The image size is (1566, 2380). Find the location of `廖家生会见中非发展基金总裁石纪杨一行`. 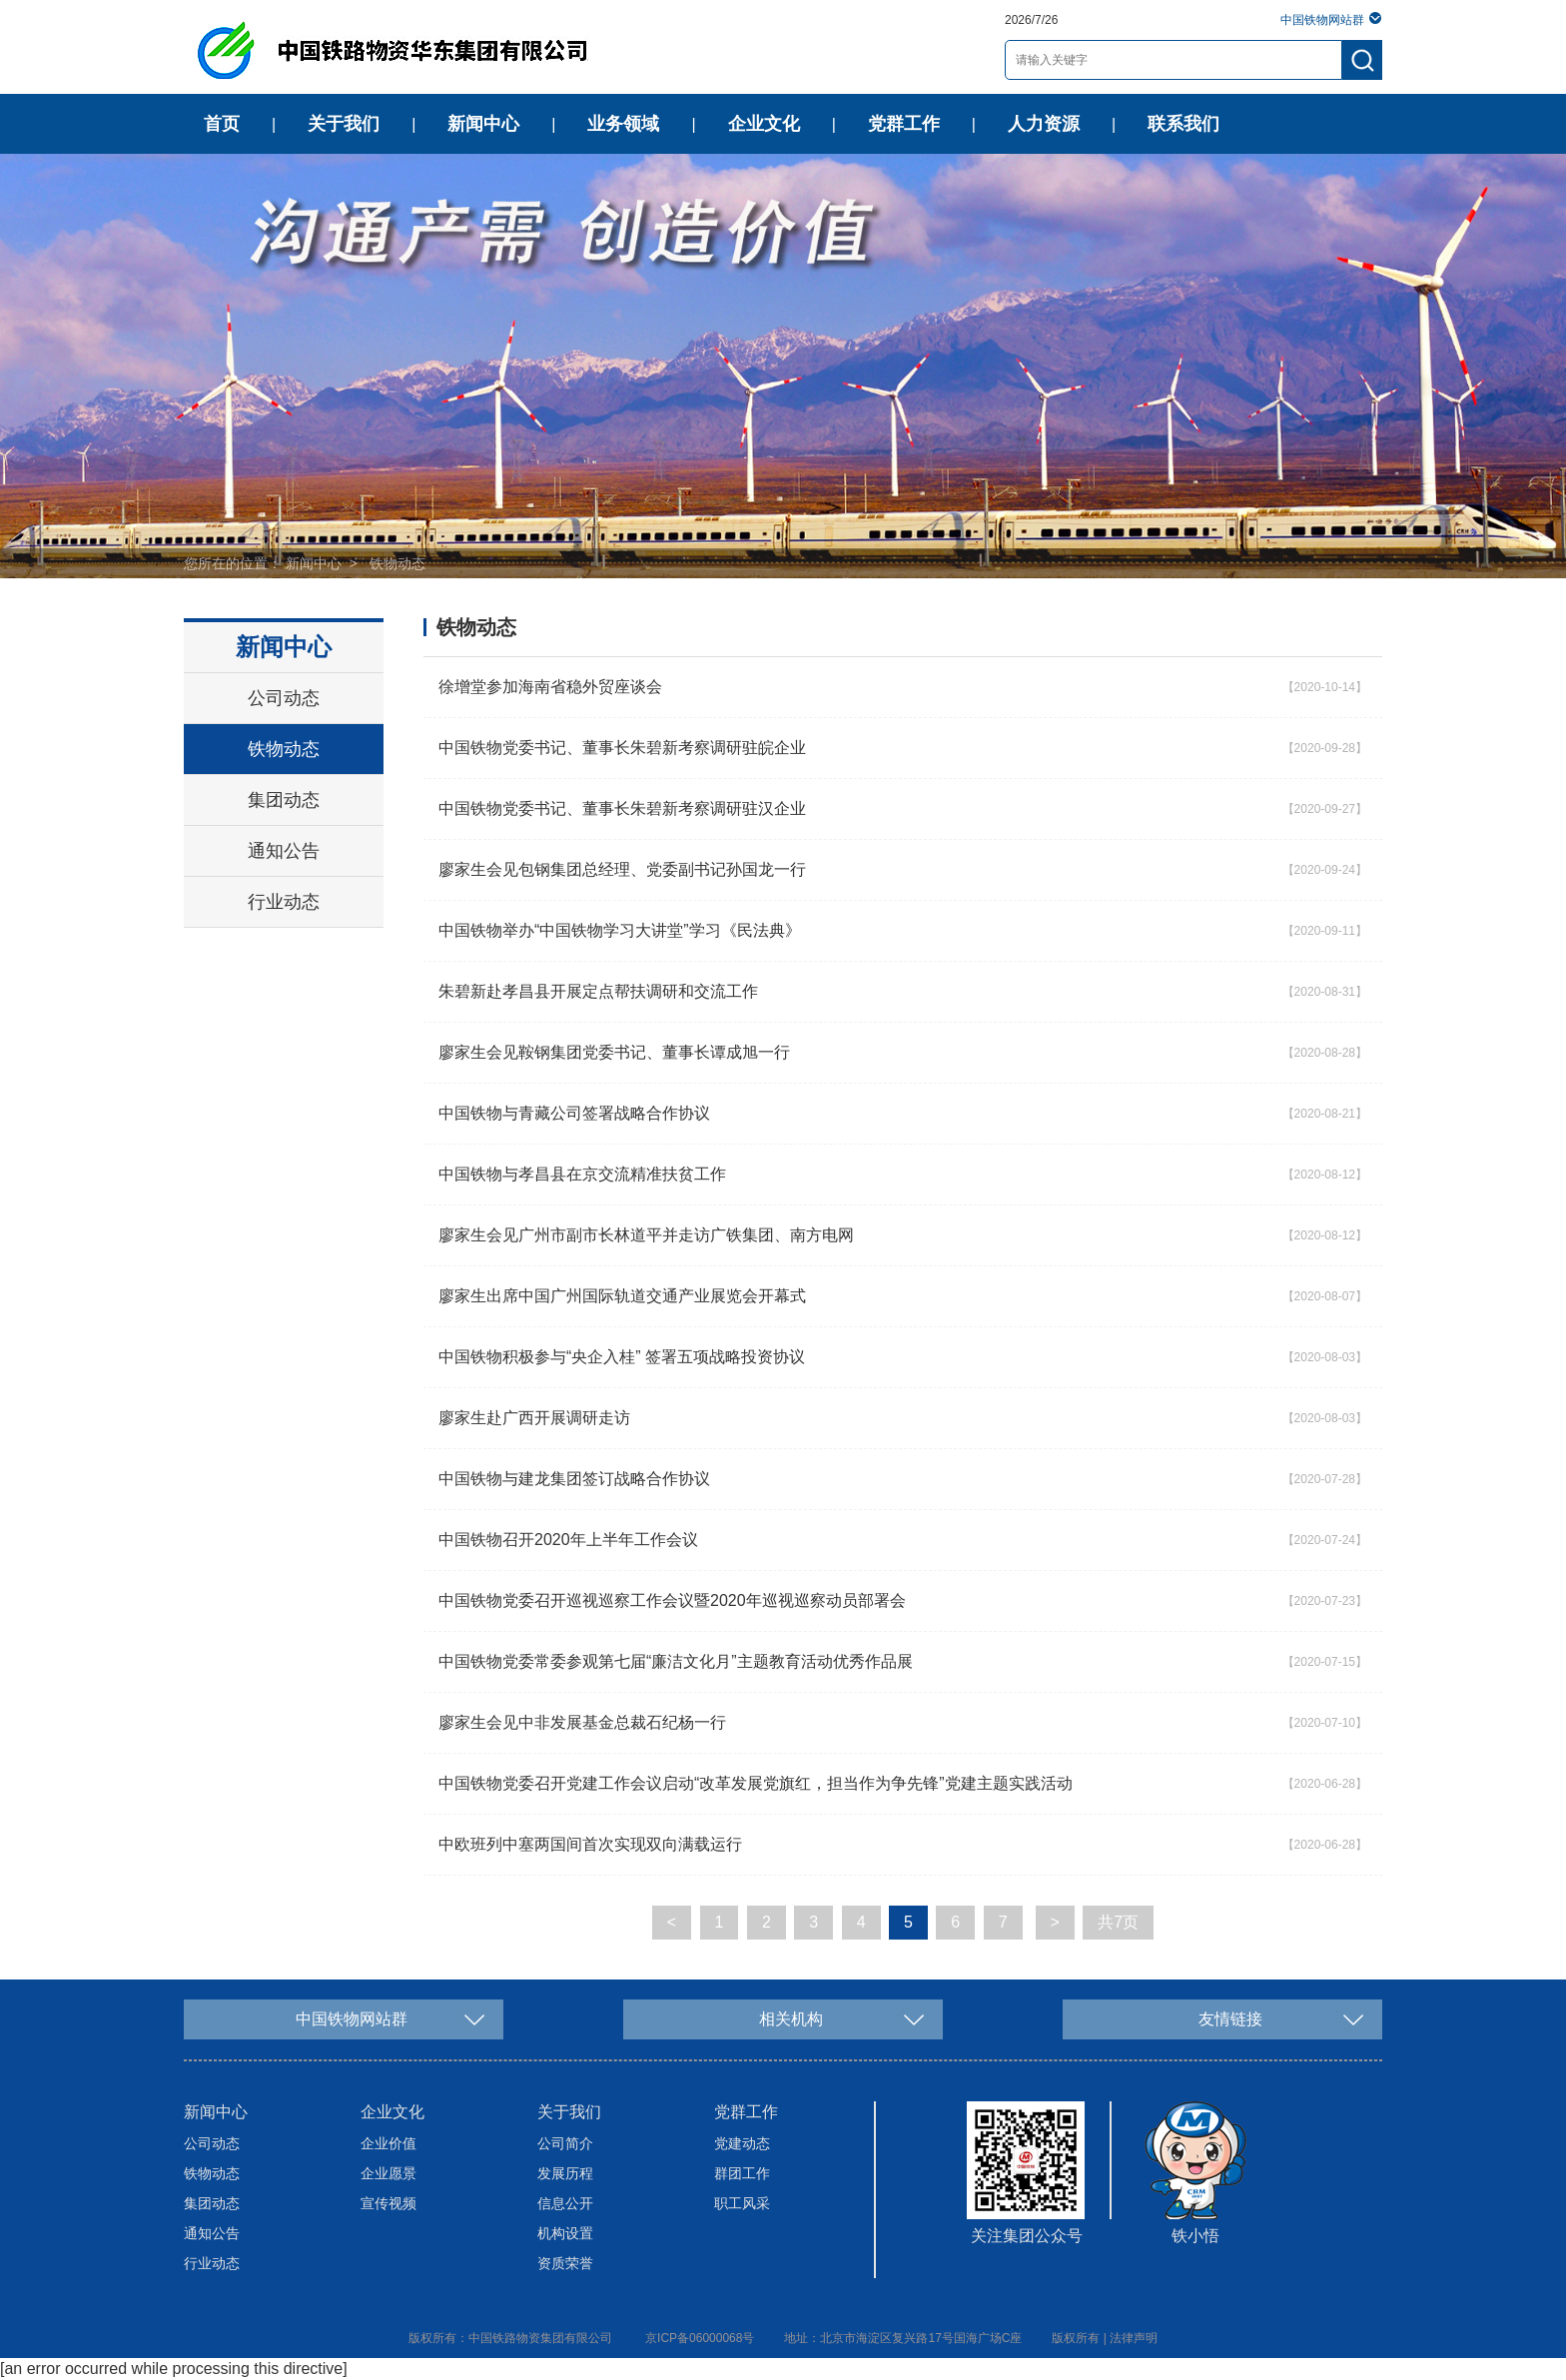

廖家生会见中非发展基金总裁石纪杨一行 is located at coordinates (582, 1722).